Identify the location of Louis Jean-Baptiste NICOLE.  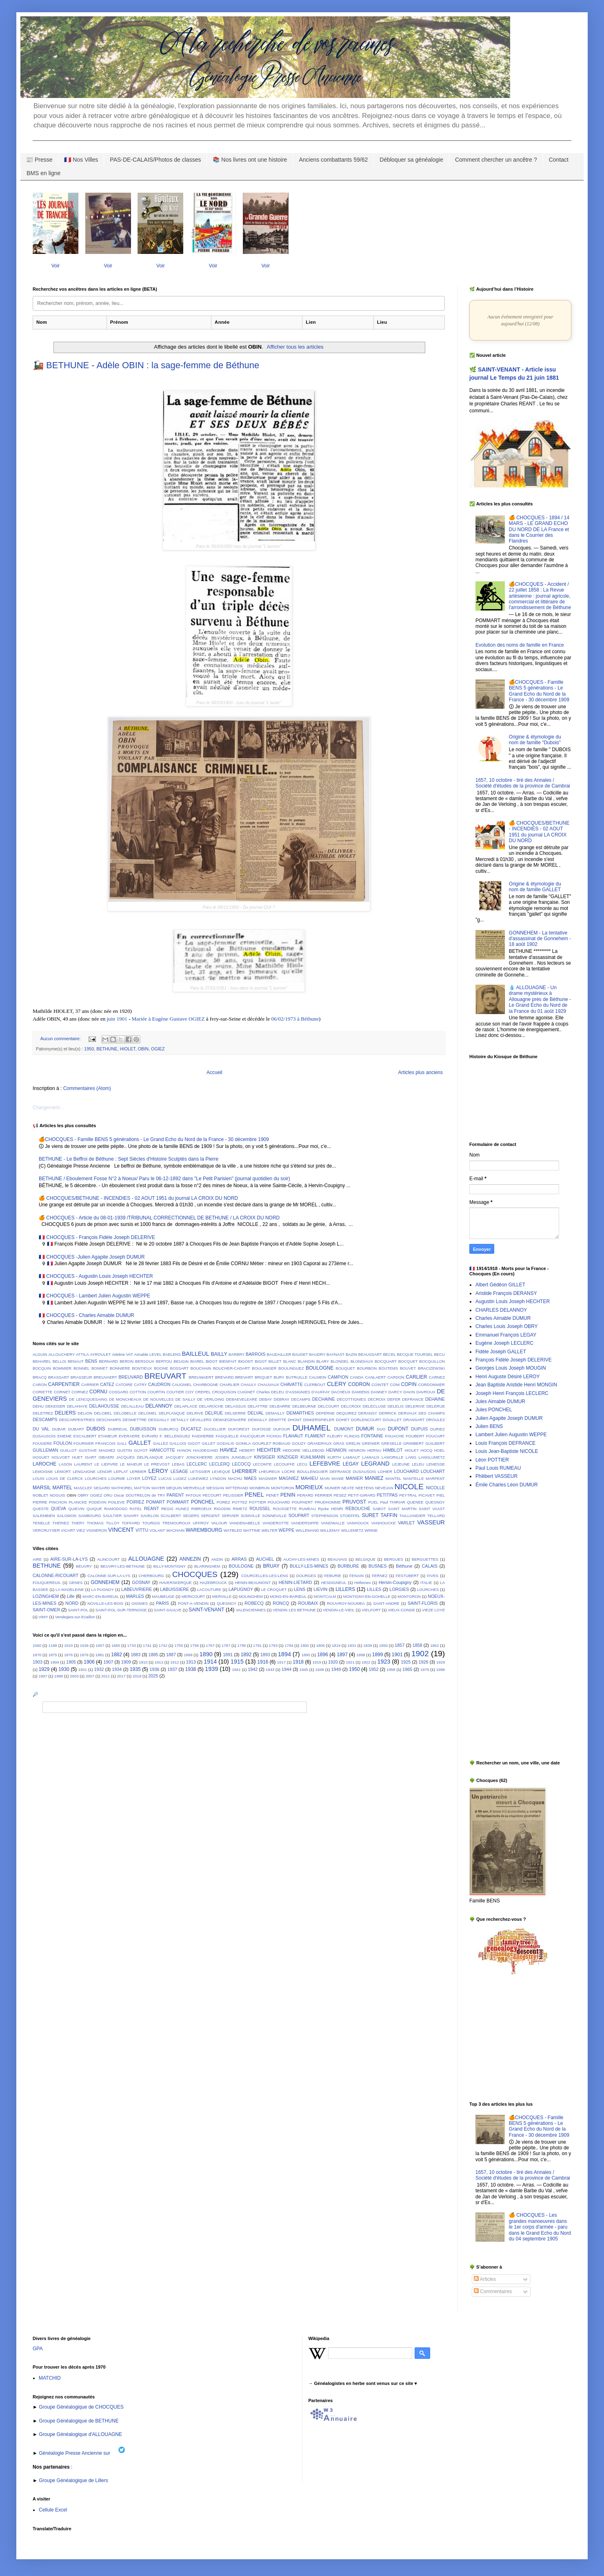
(506, 1451).